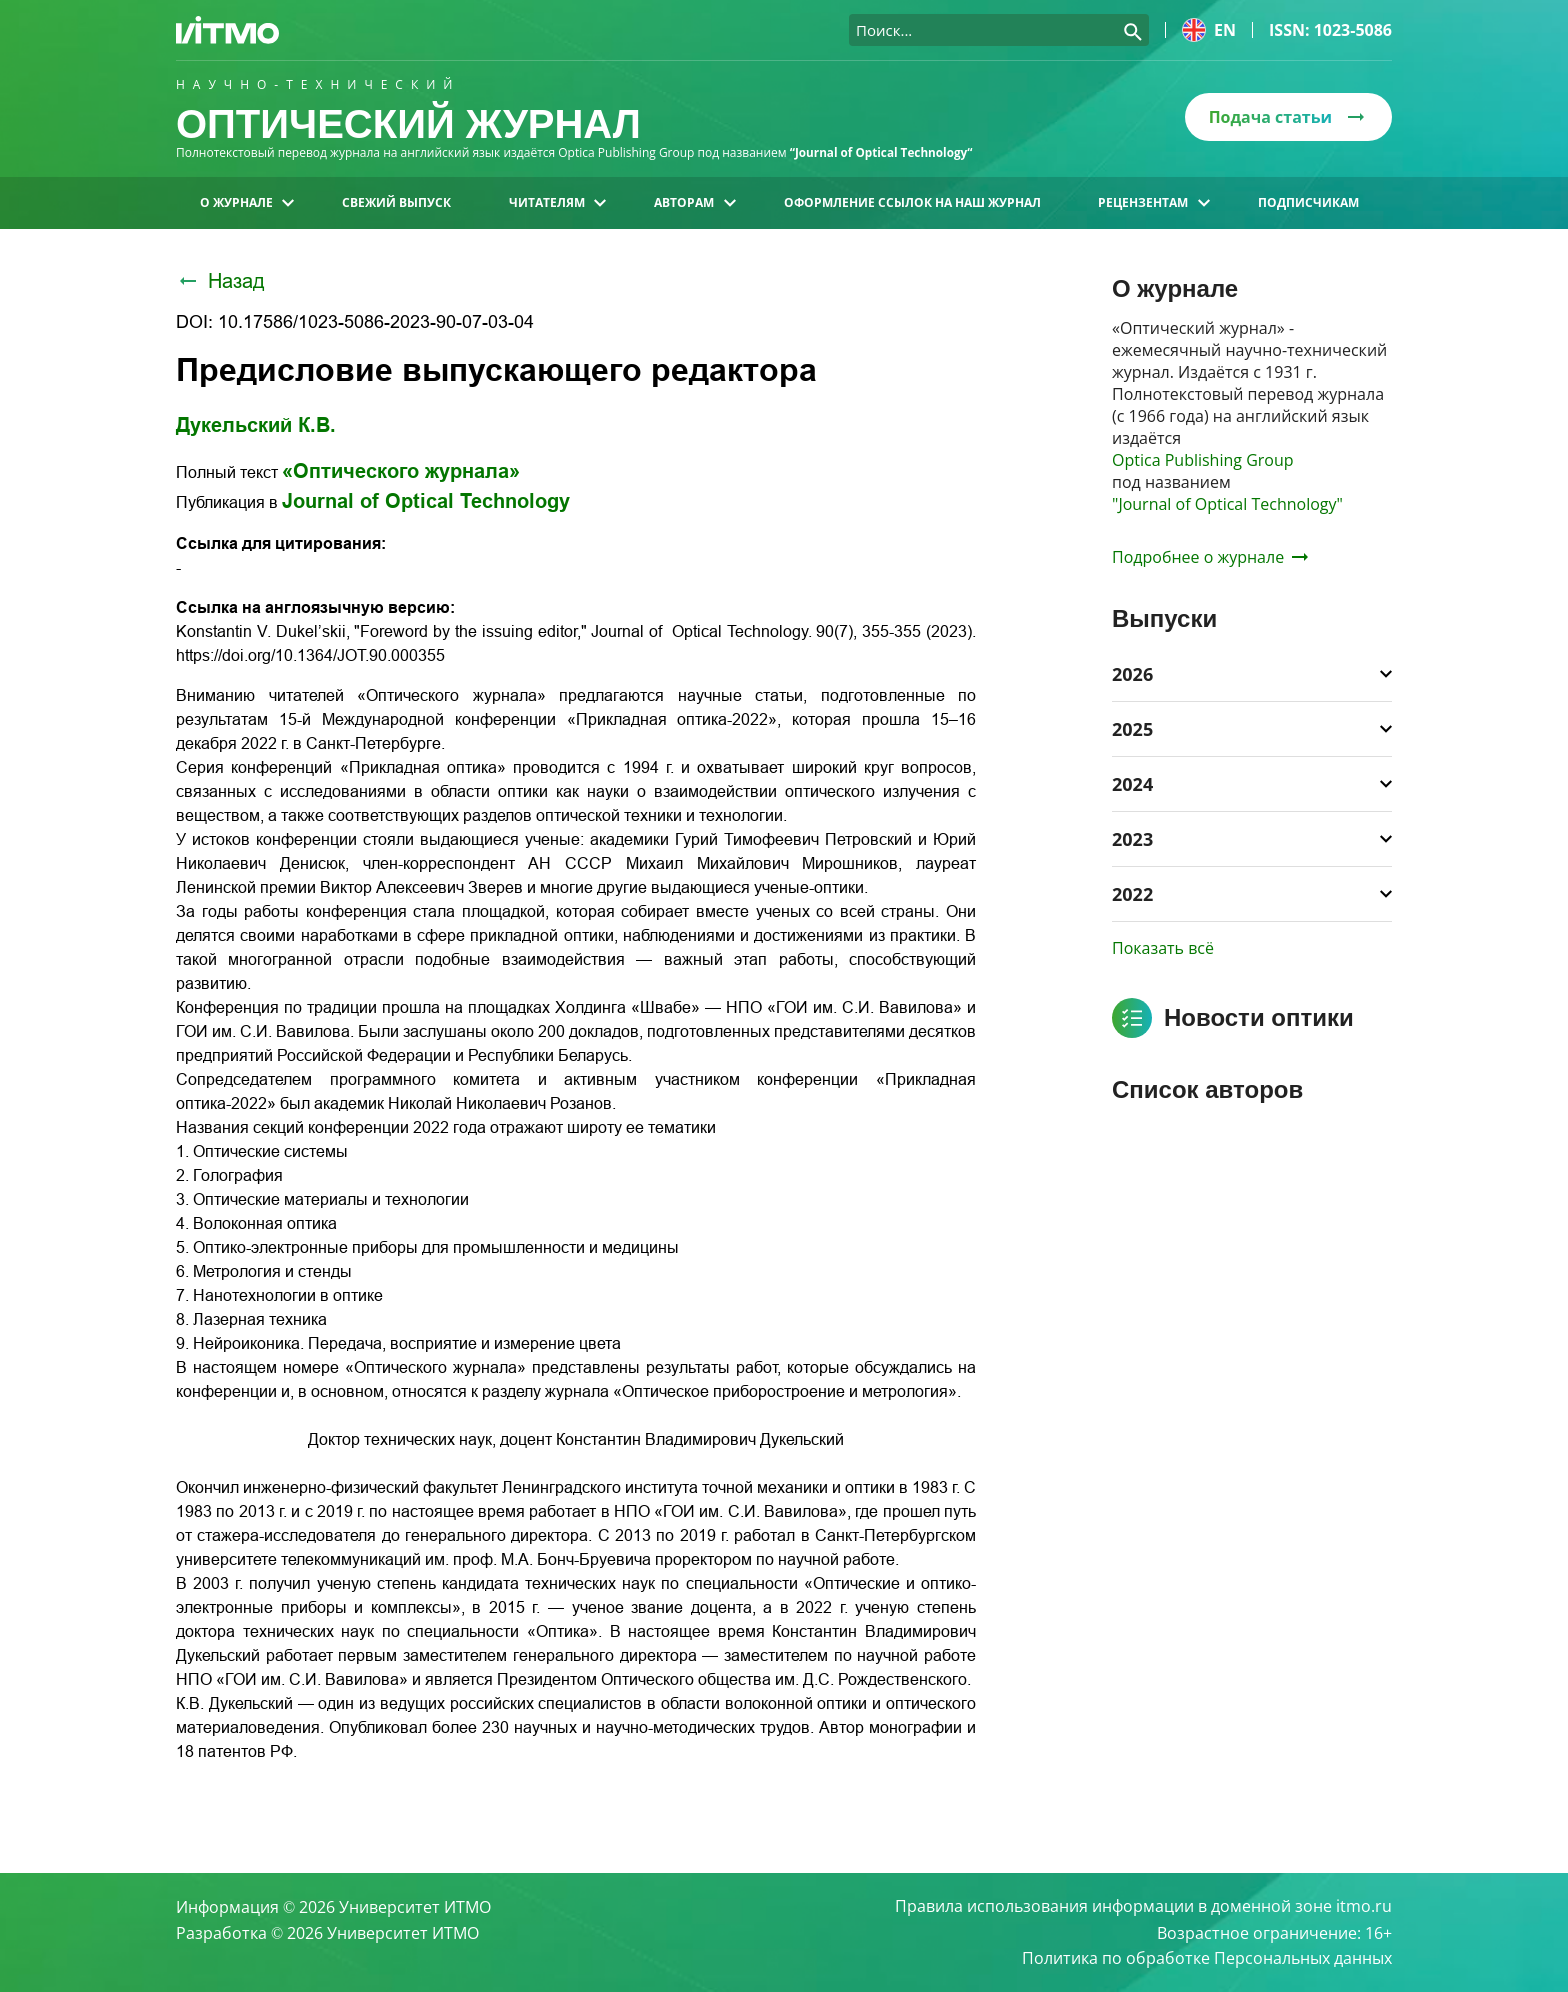 The image size is (1568, 1992). I want to click on en, so click(1209, 30).